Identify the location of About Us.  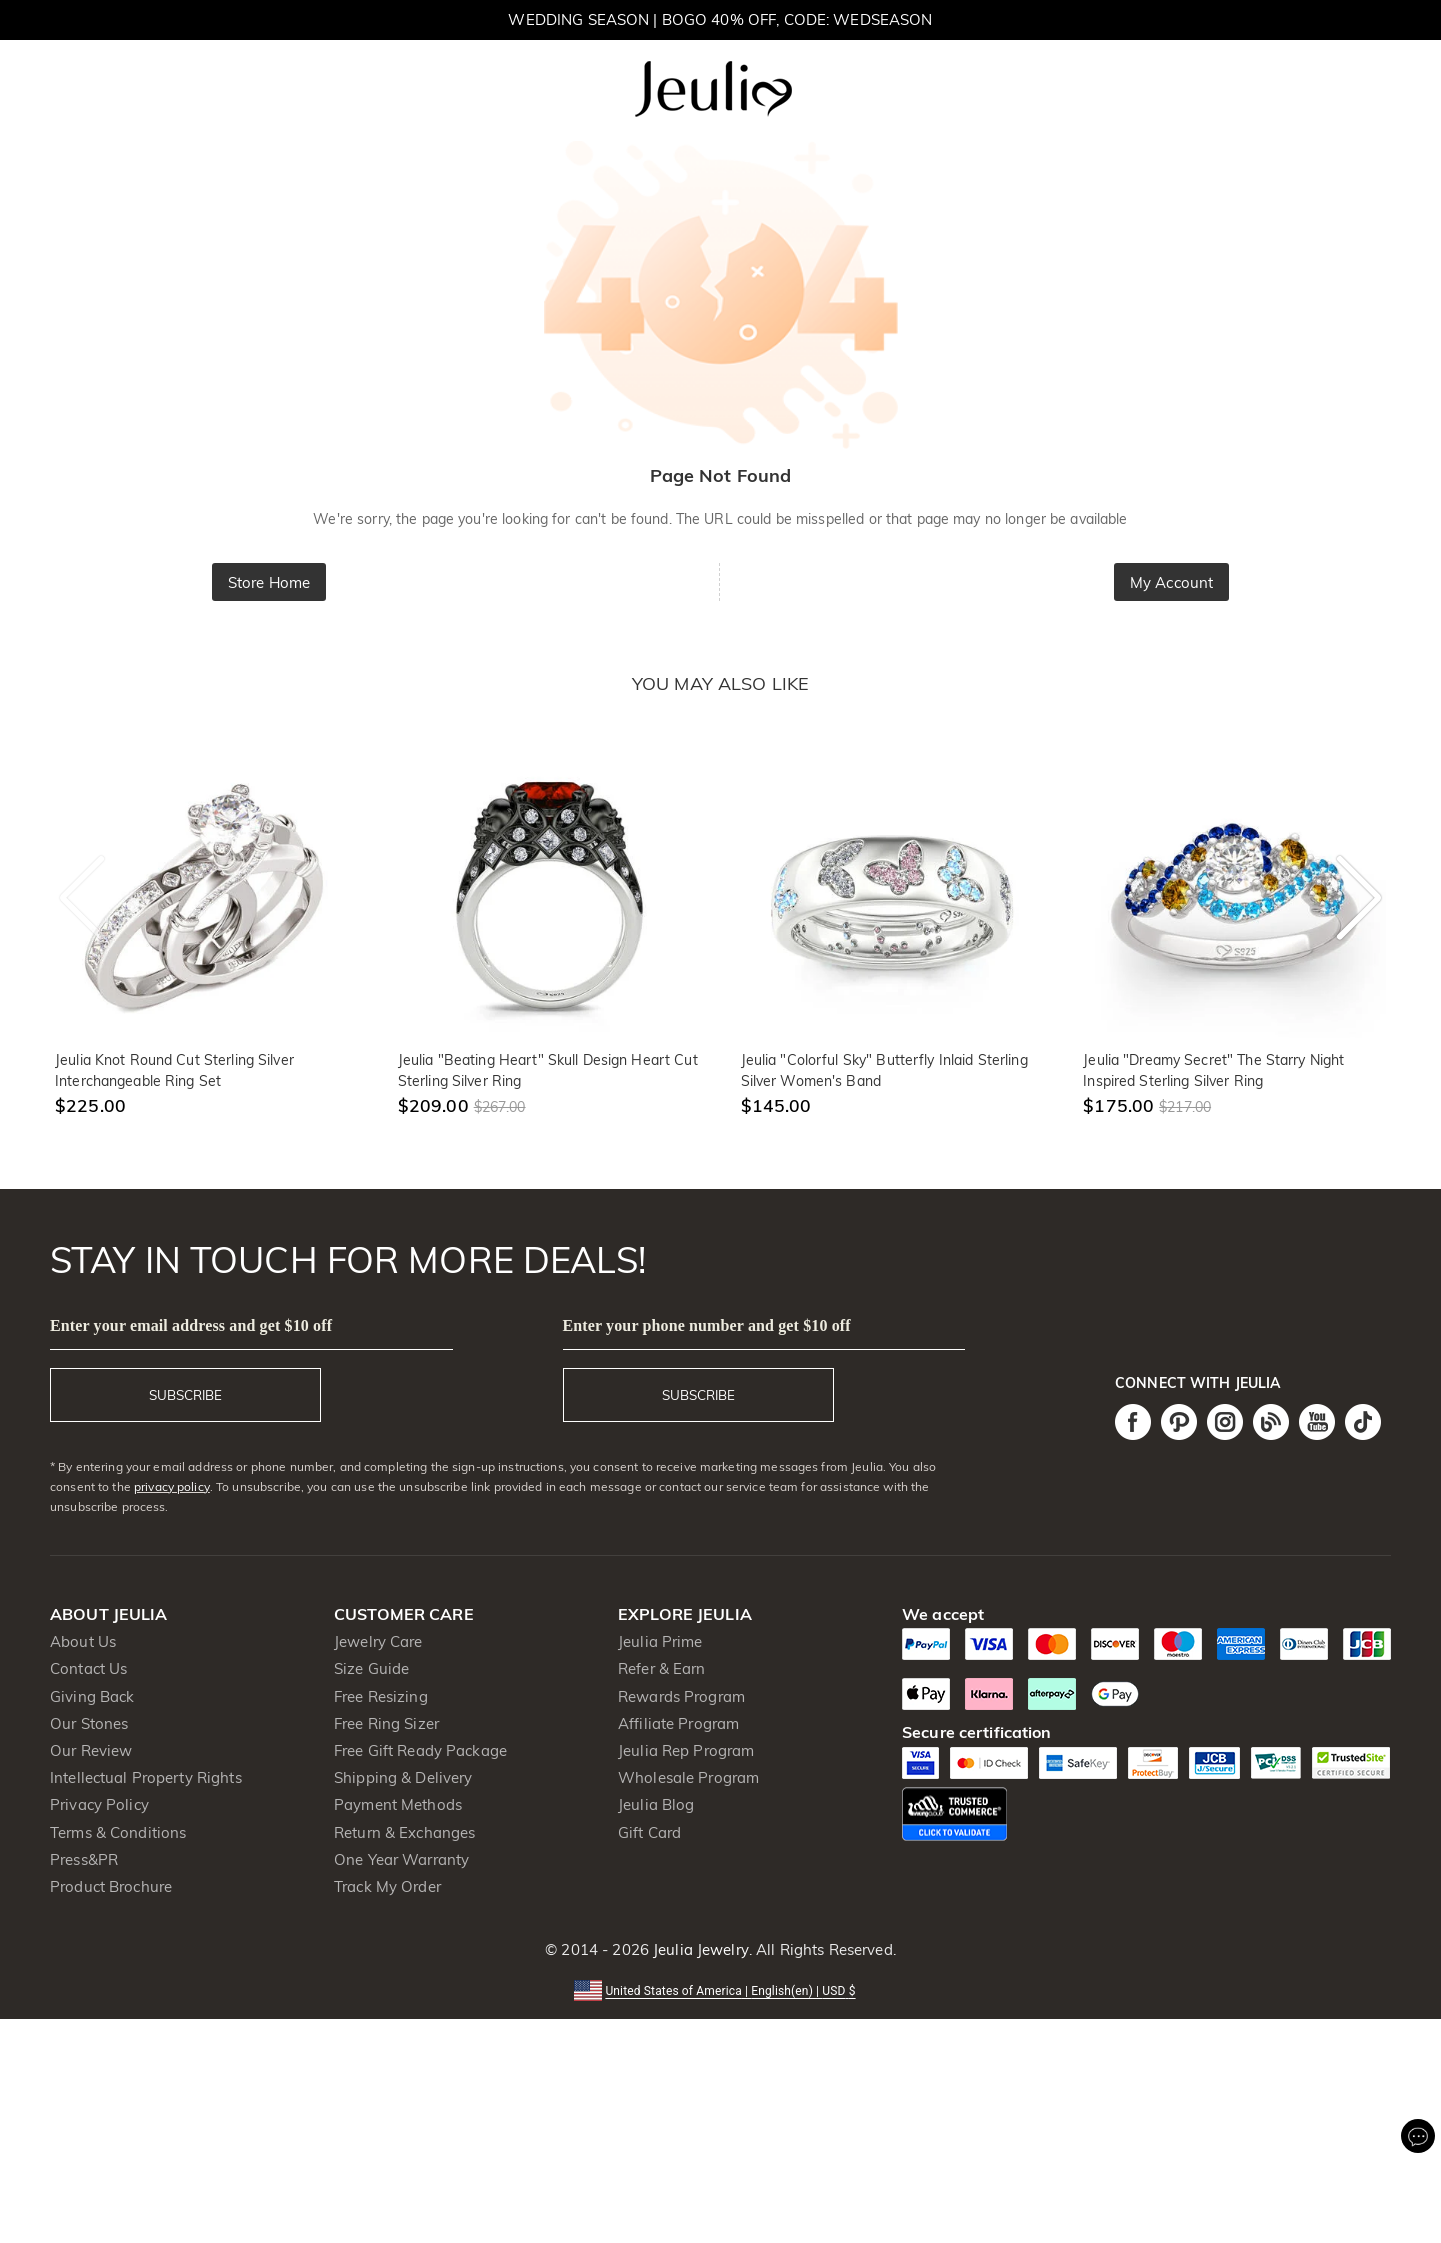
(83, 1641).